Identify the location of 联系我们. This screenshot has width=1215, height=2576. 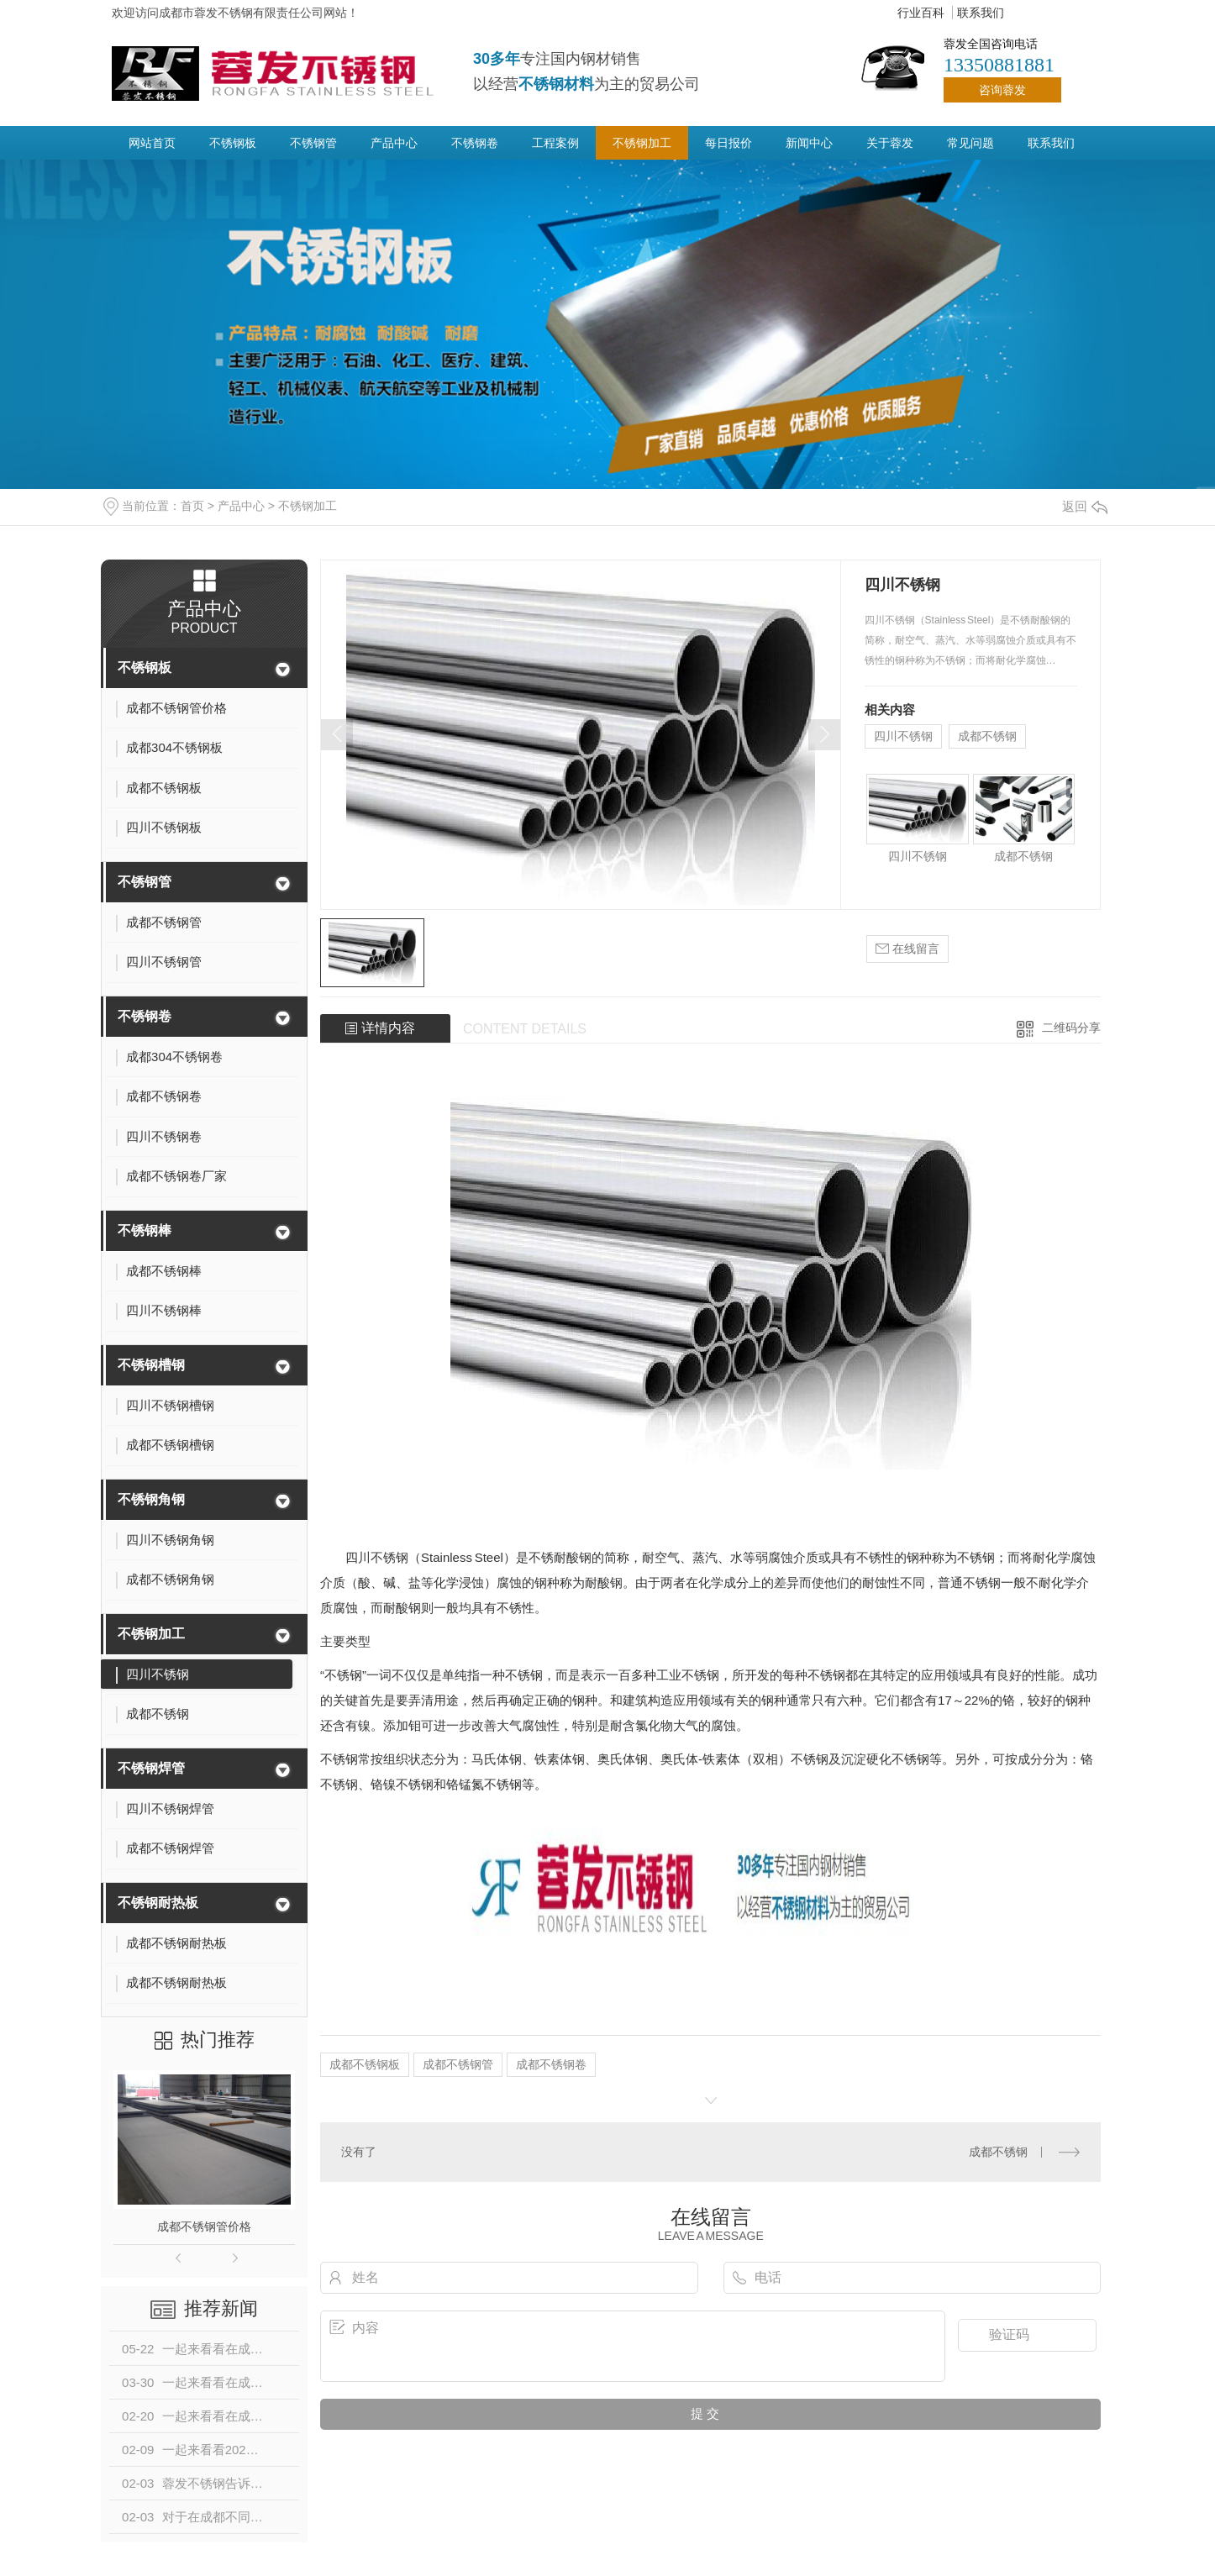
(980, 12).